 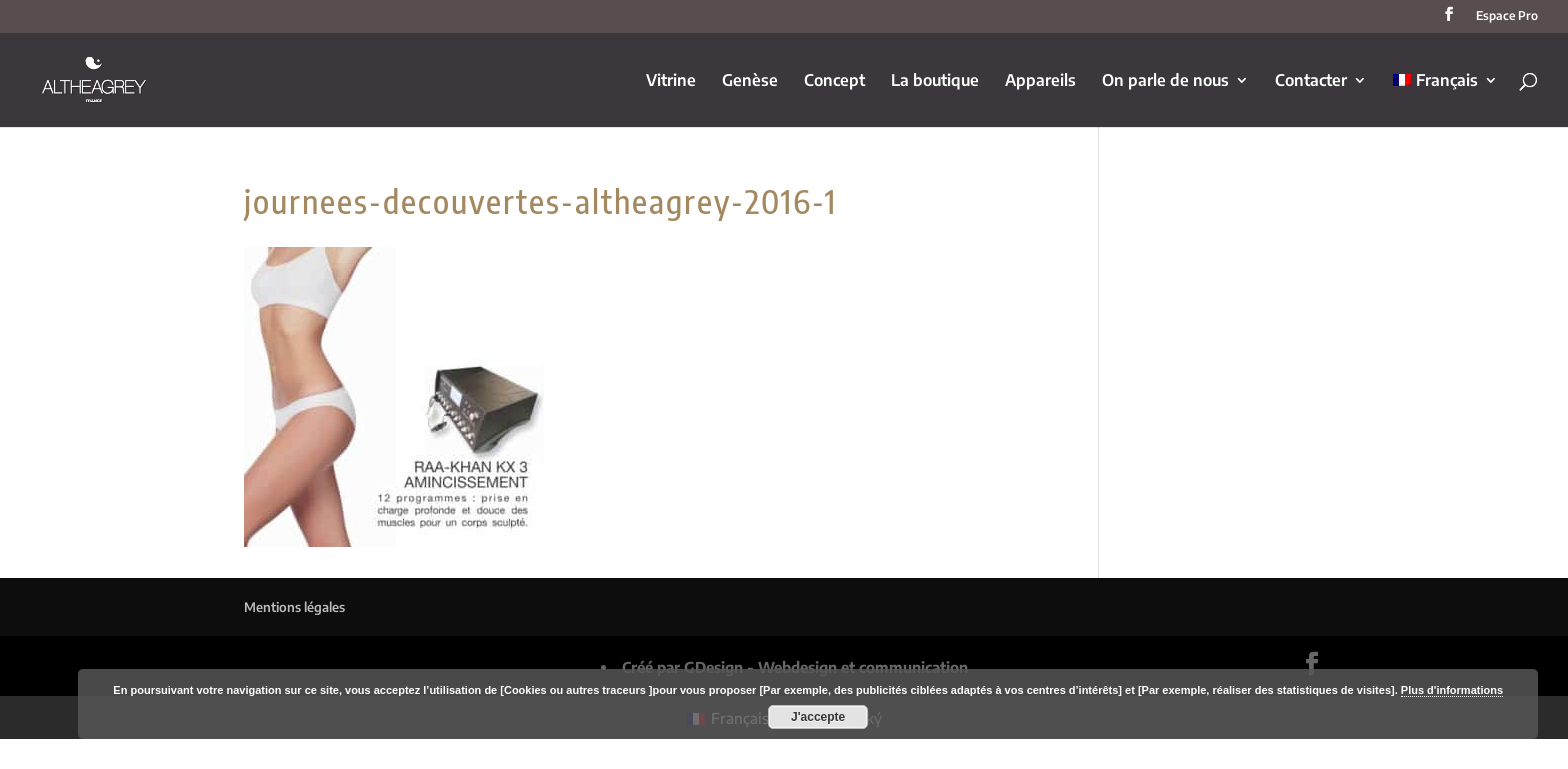 I want to click on Genèse, so click(x=750, y=81).